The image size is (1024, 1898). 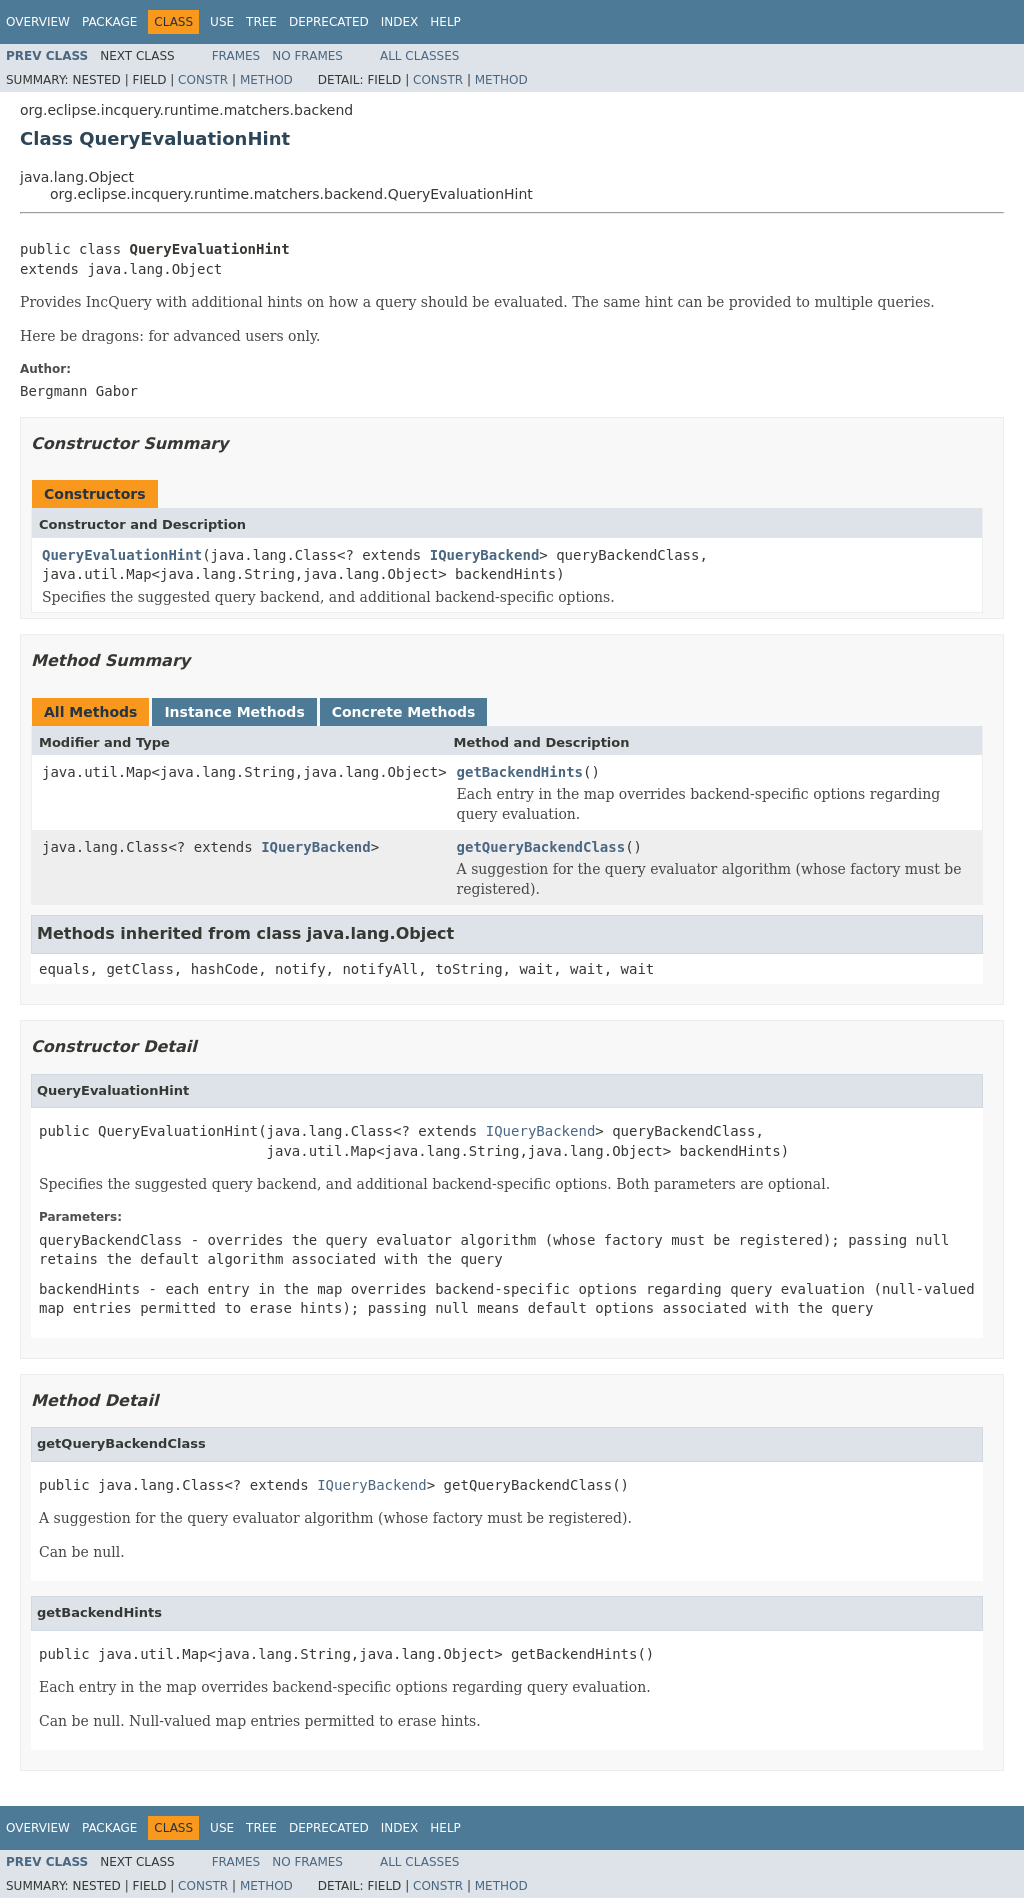 What do you see at coordinates (400, 22) in the screenshot?
I see `Index` at bounding box center [400, 22].